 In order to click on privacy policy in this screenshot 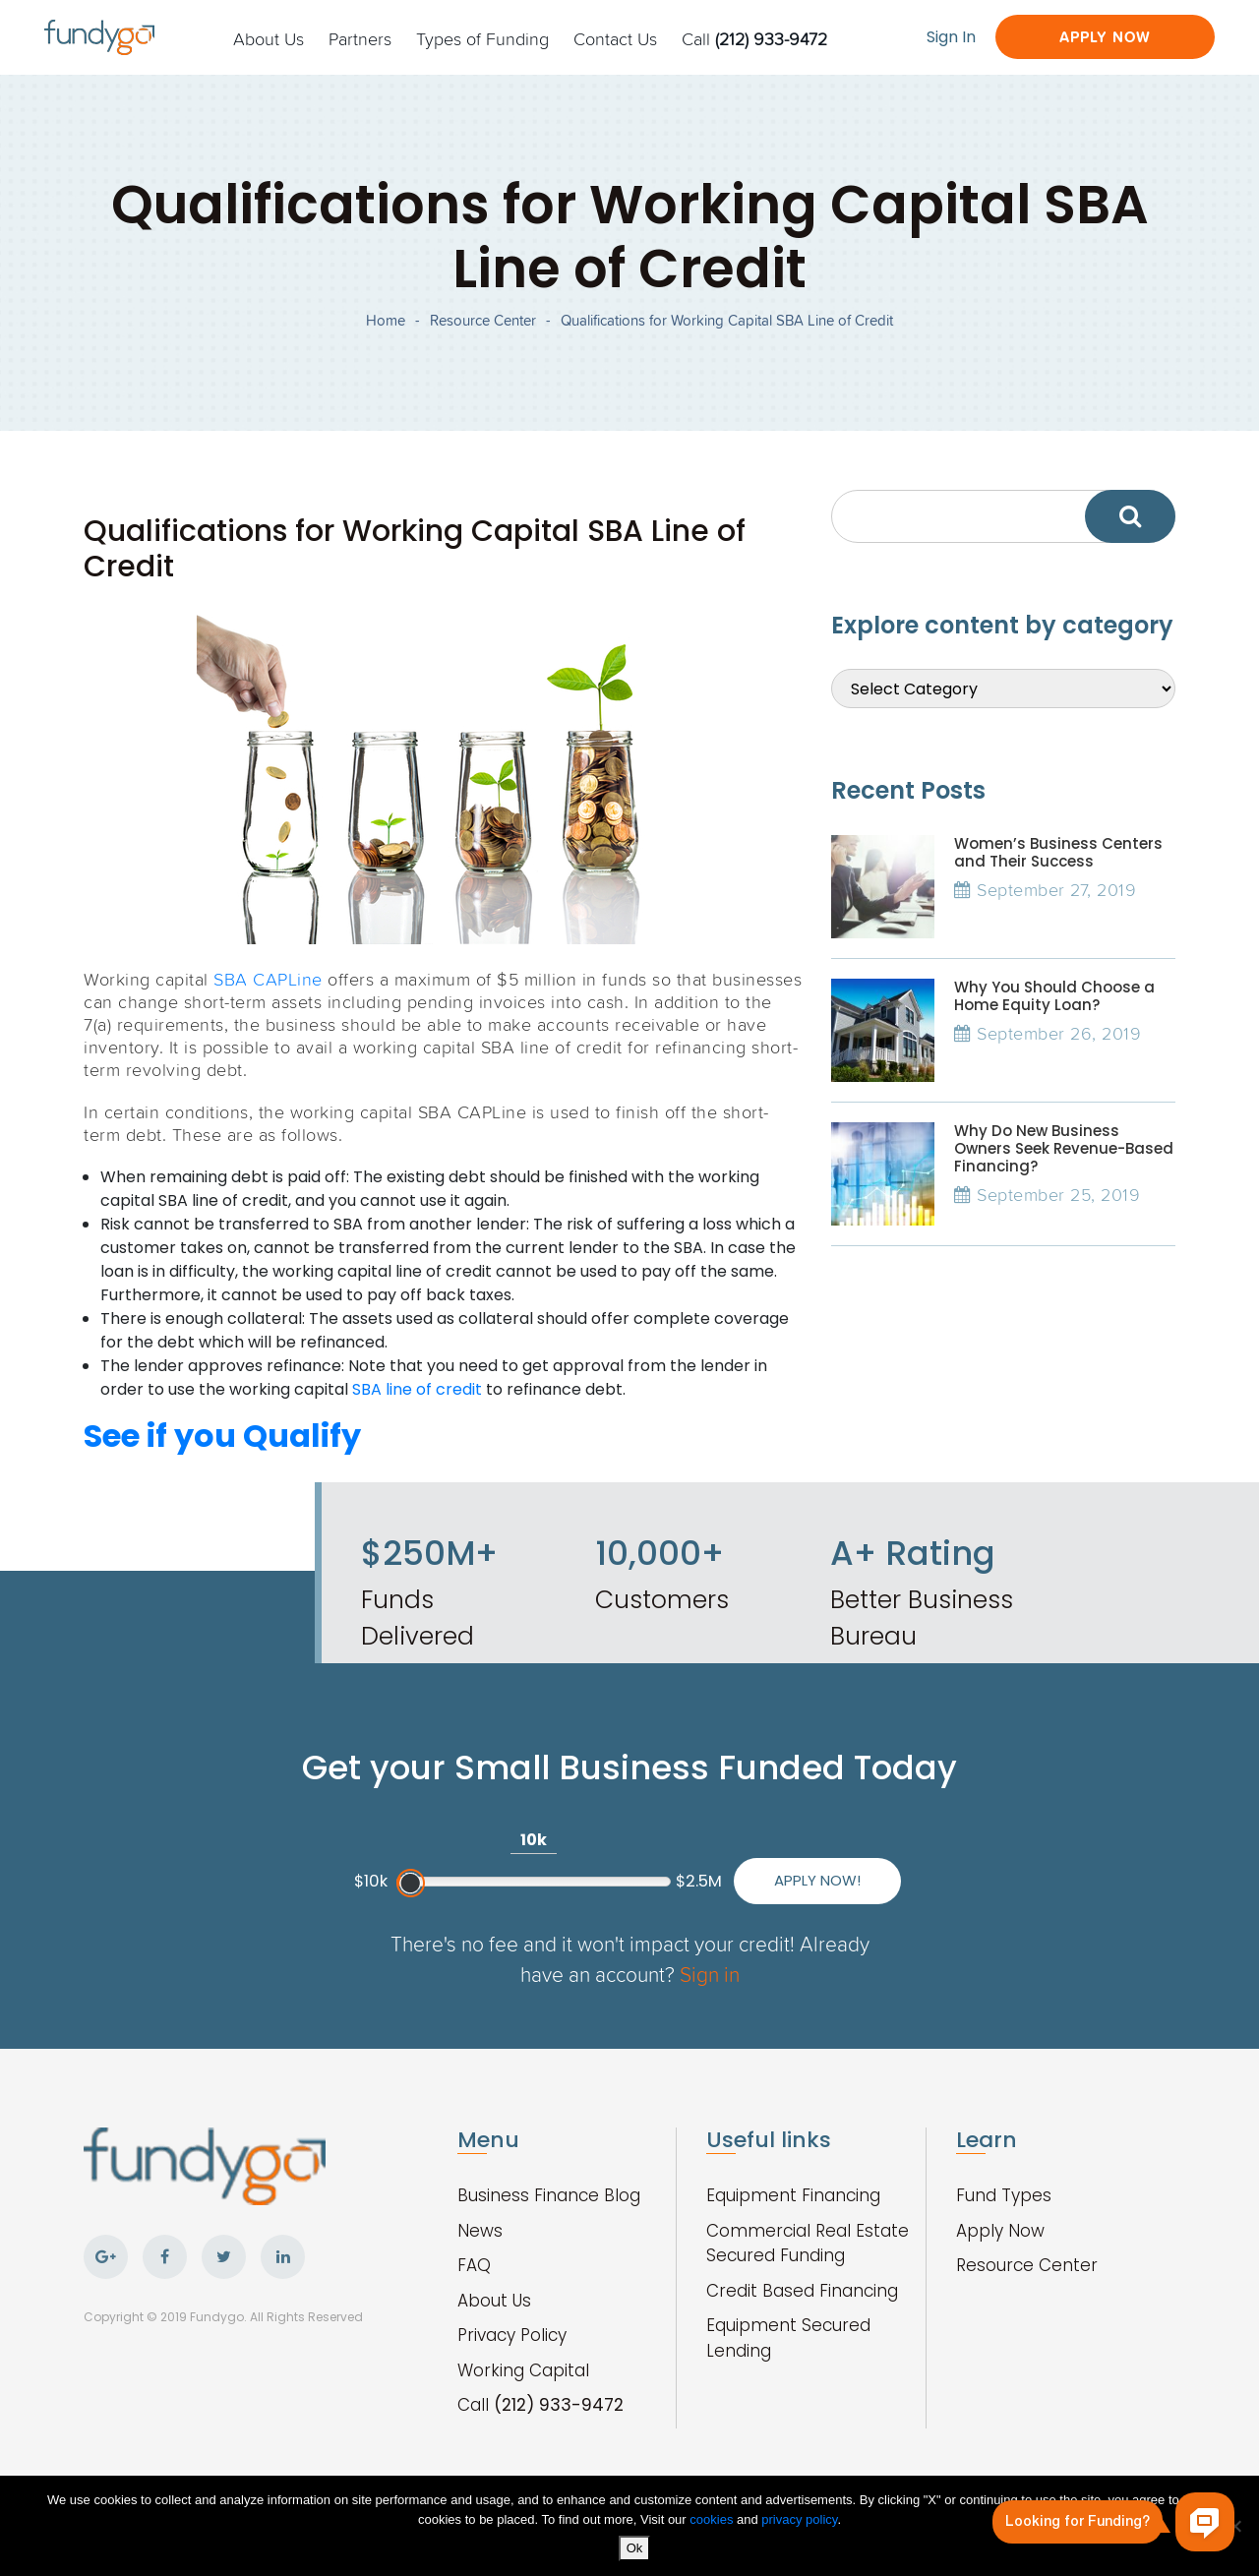, I will do `click(799, 2519)`.